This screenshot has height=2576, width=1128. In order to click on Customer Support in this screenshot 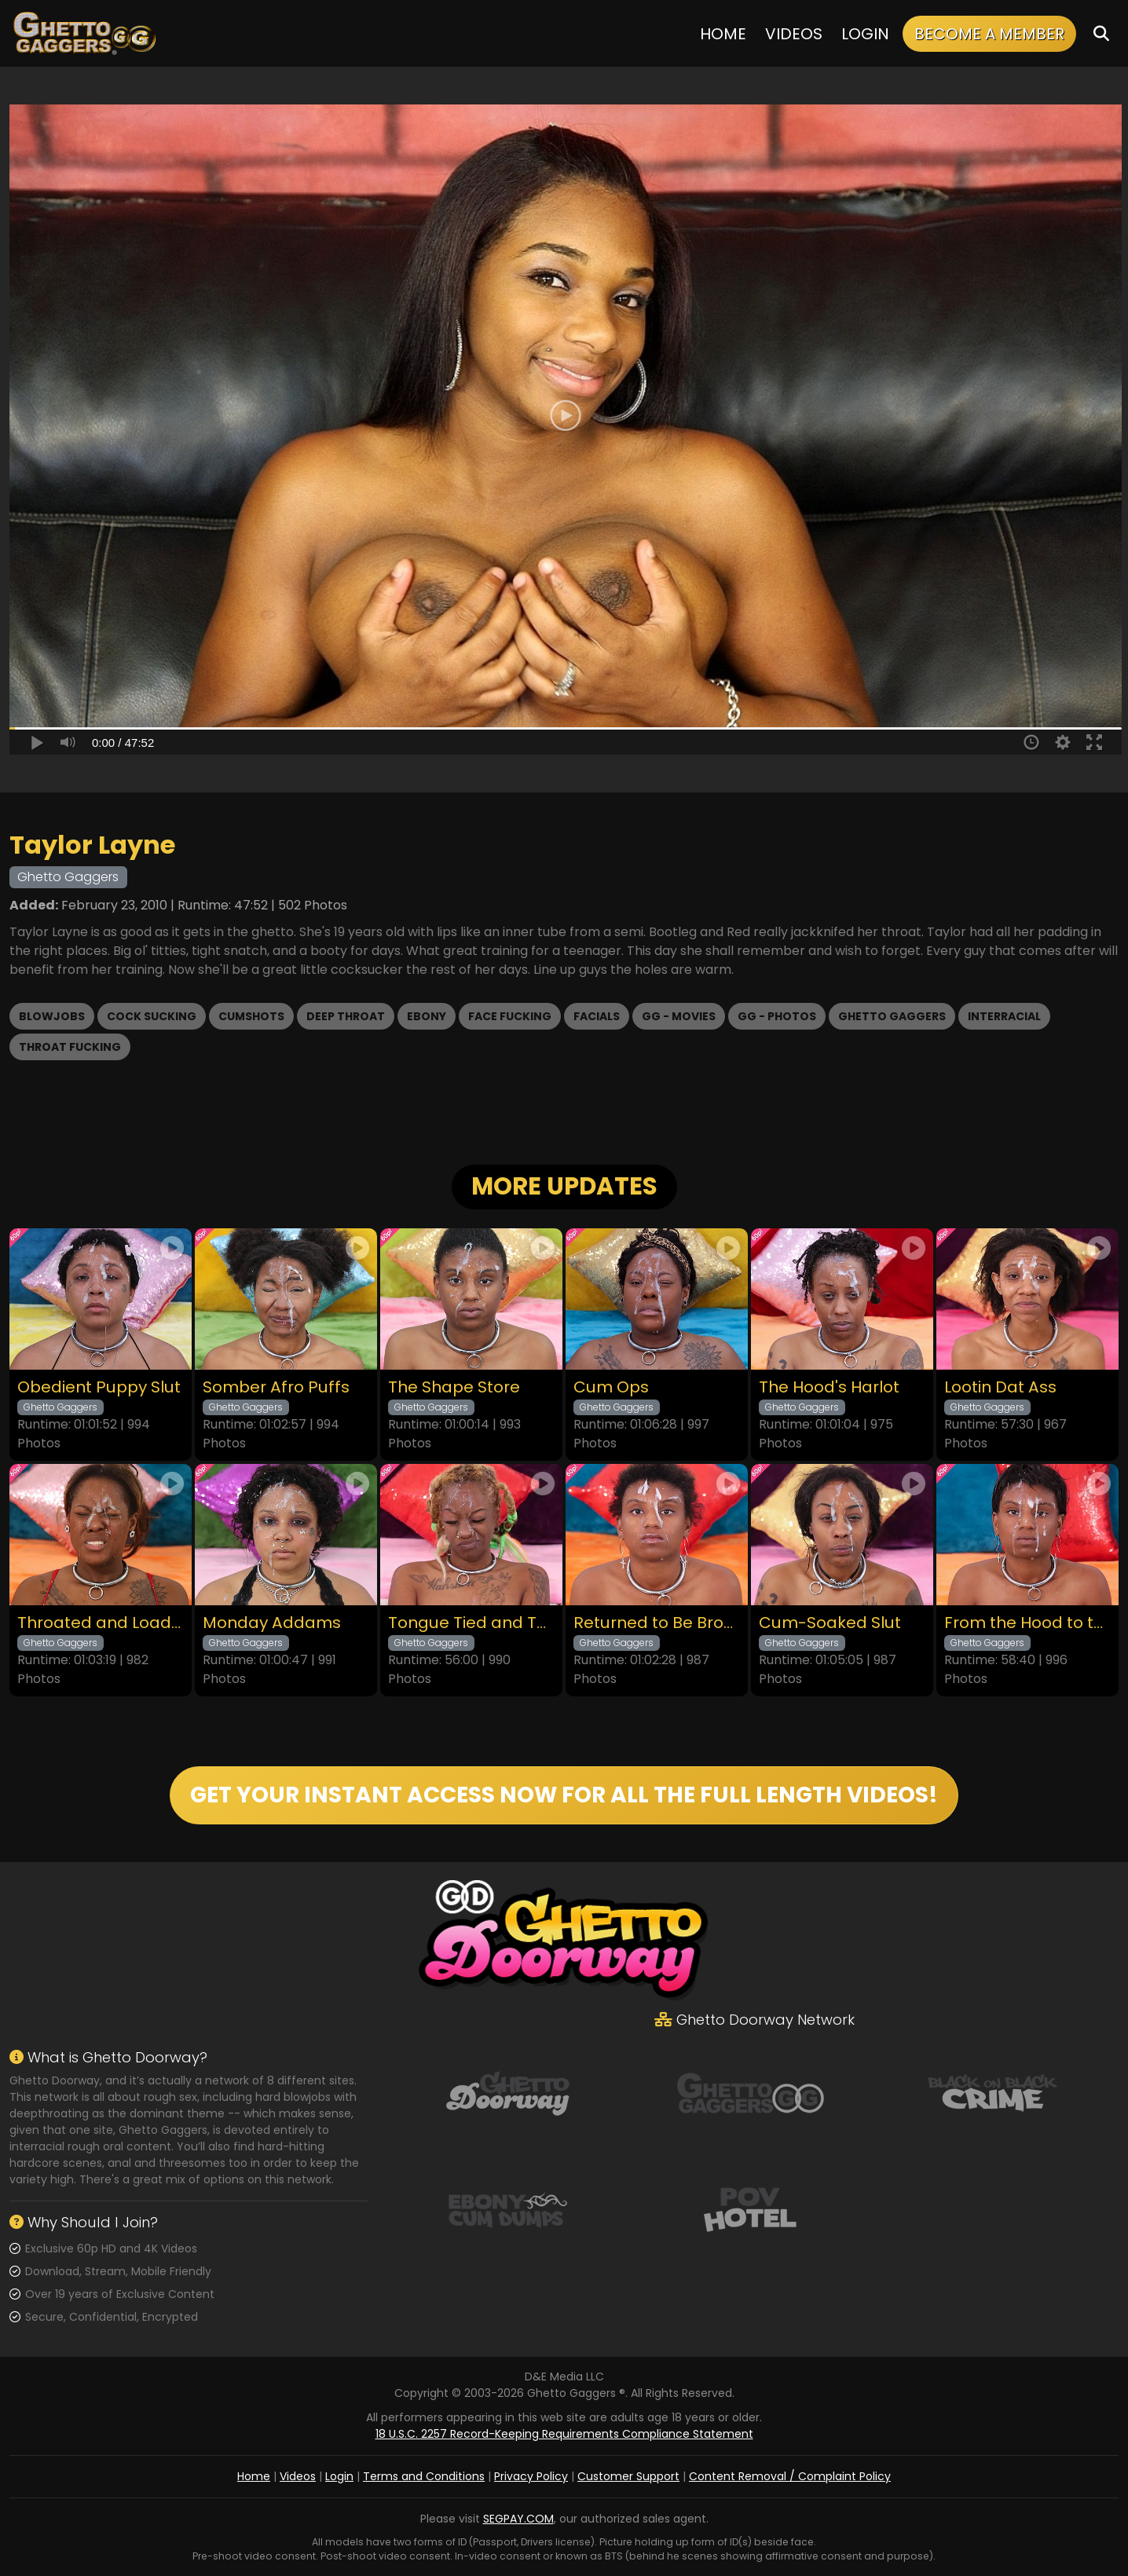, I will do `click(628, 2476)`.